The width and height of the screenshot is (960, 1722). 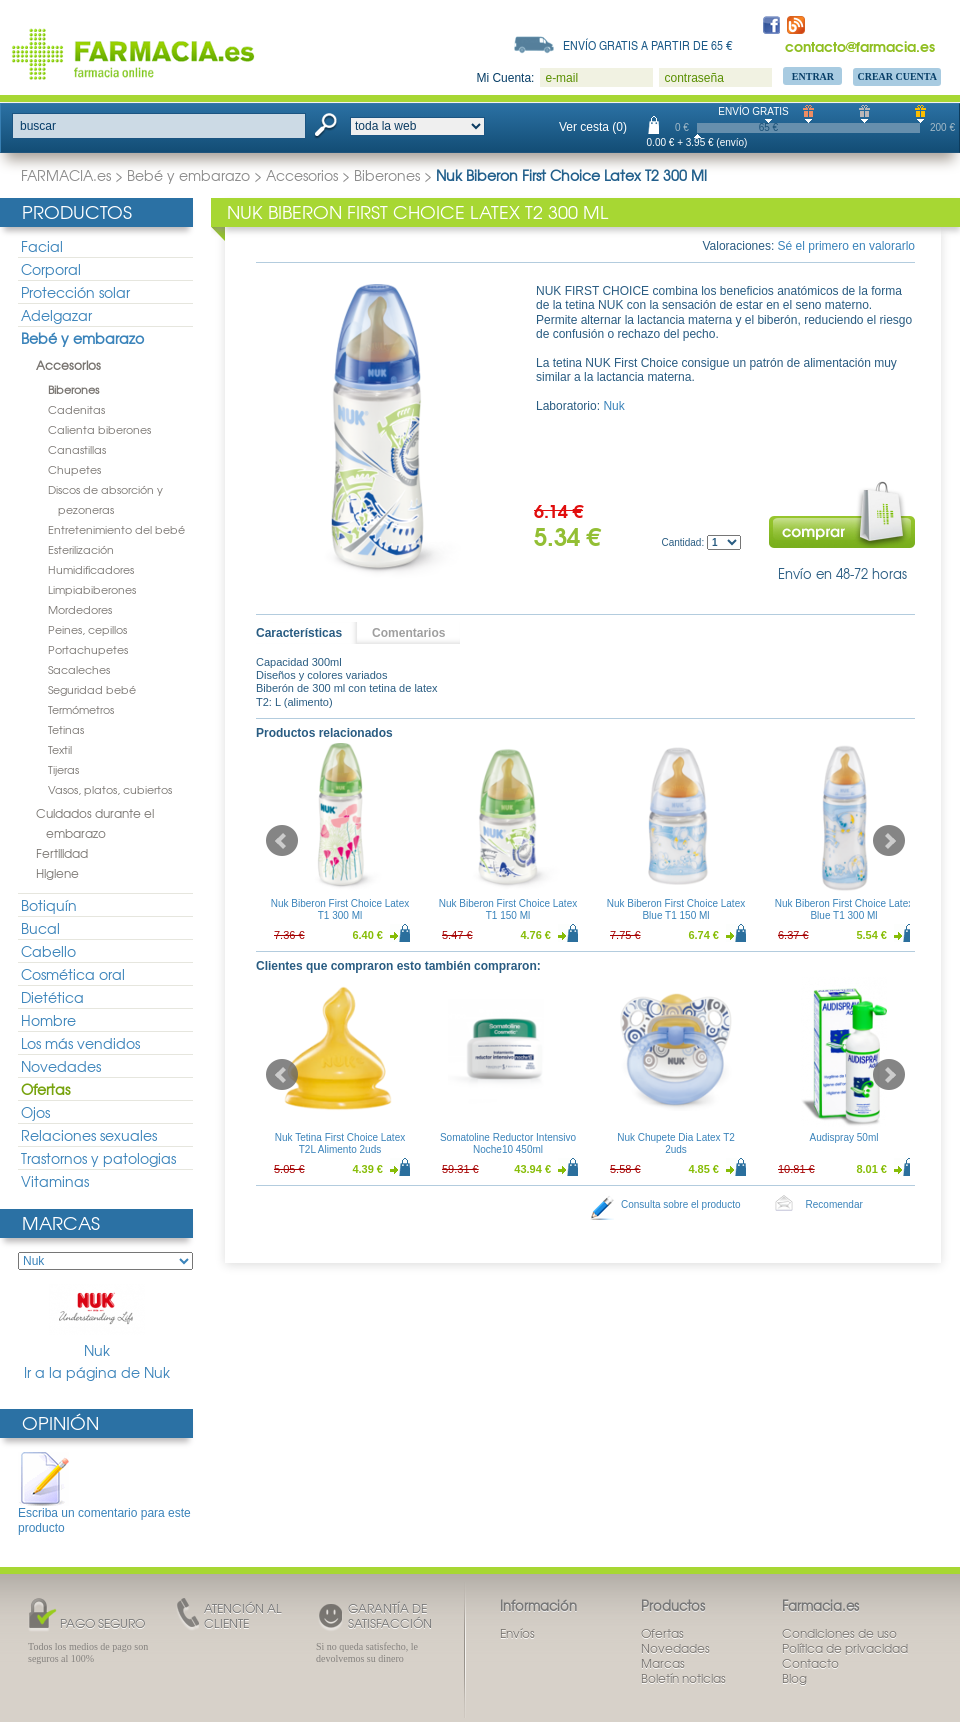 What do you see at coordinates (42, 246) in the screenshot?
I see `Facial` at bounding box center [42, 246].